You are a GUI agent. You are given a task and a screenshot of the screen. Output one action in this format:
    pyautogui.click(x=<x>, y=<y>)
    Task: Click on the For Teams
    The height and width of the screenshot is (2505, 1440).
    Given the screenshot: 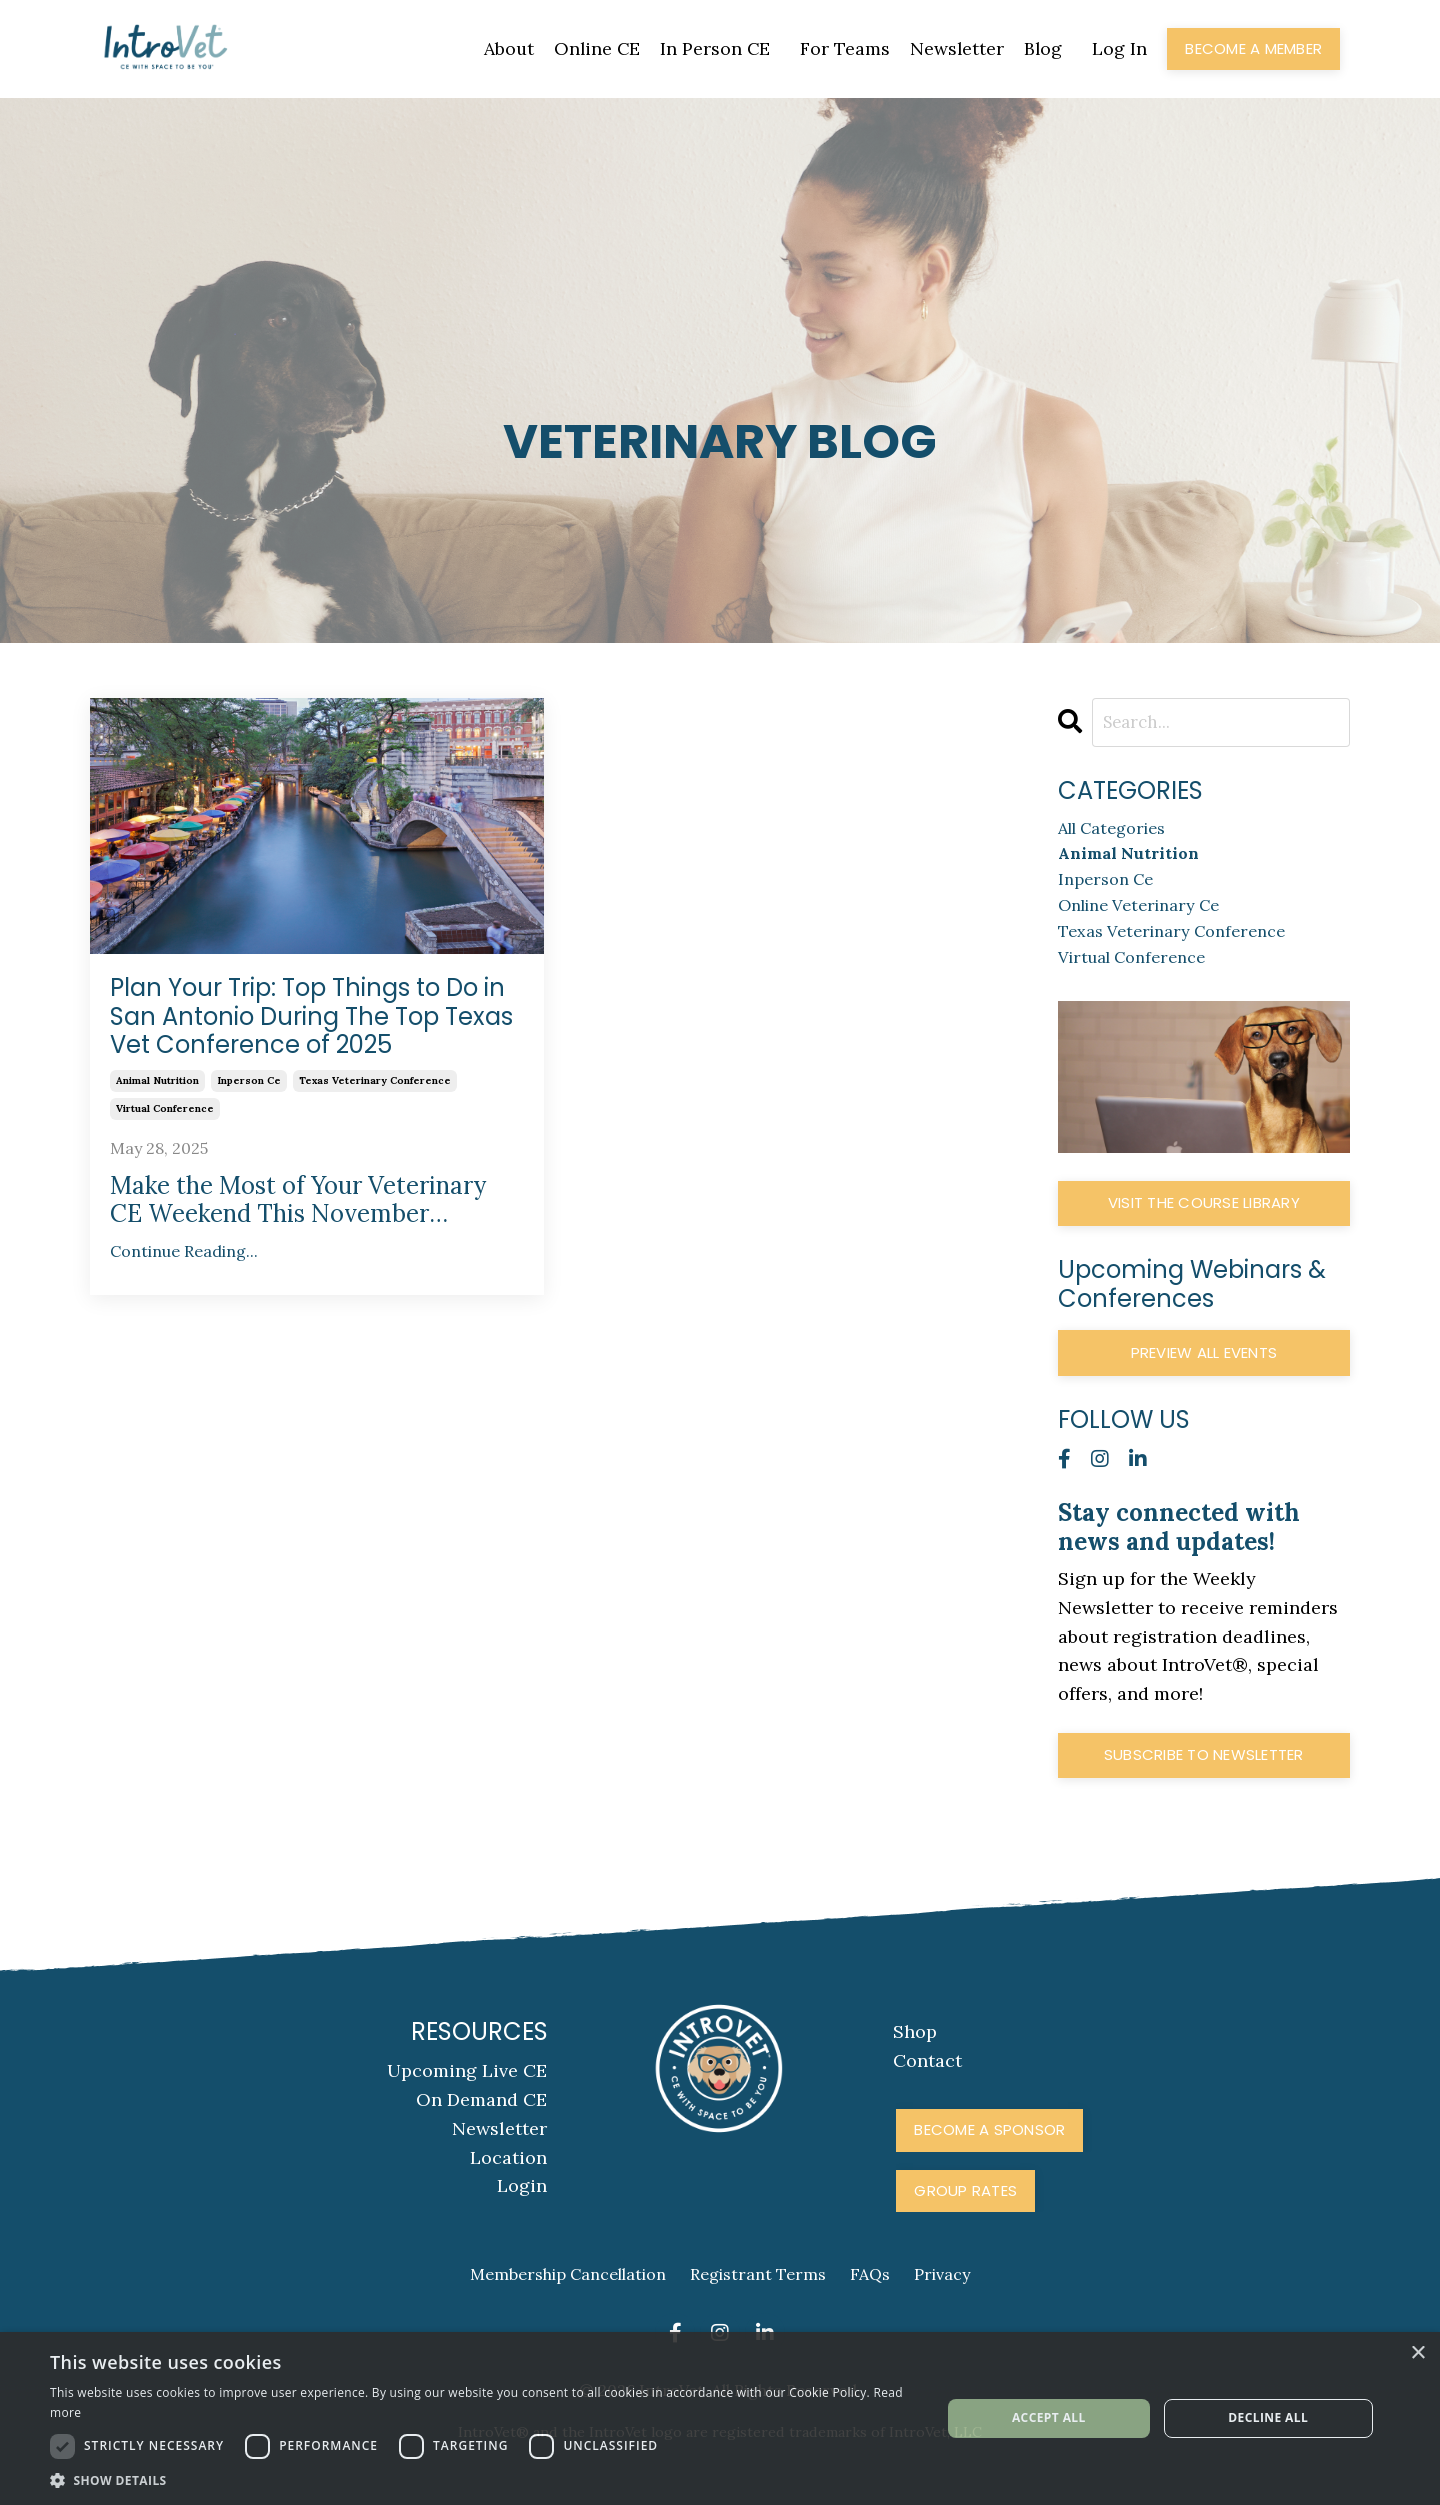 What is the action you would take?
    pyautogui.click(x=843, y=48)
    